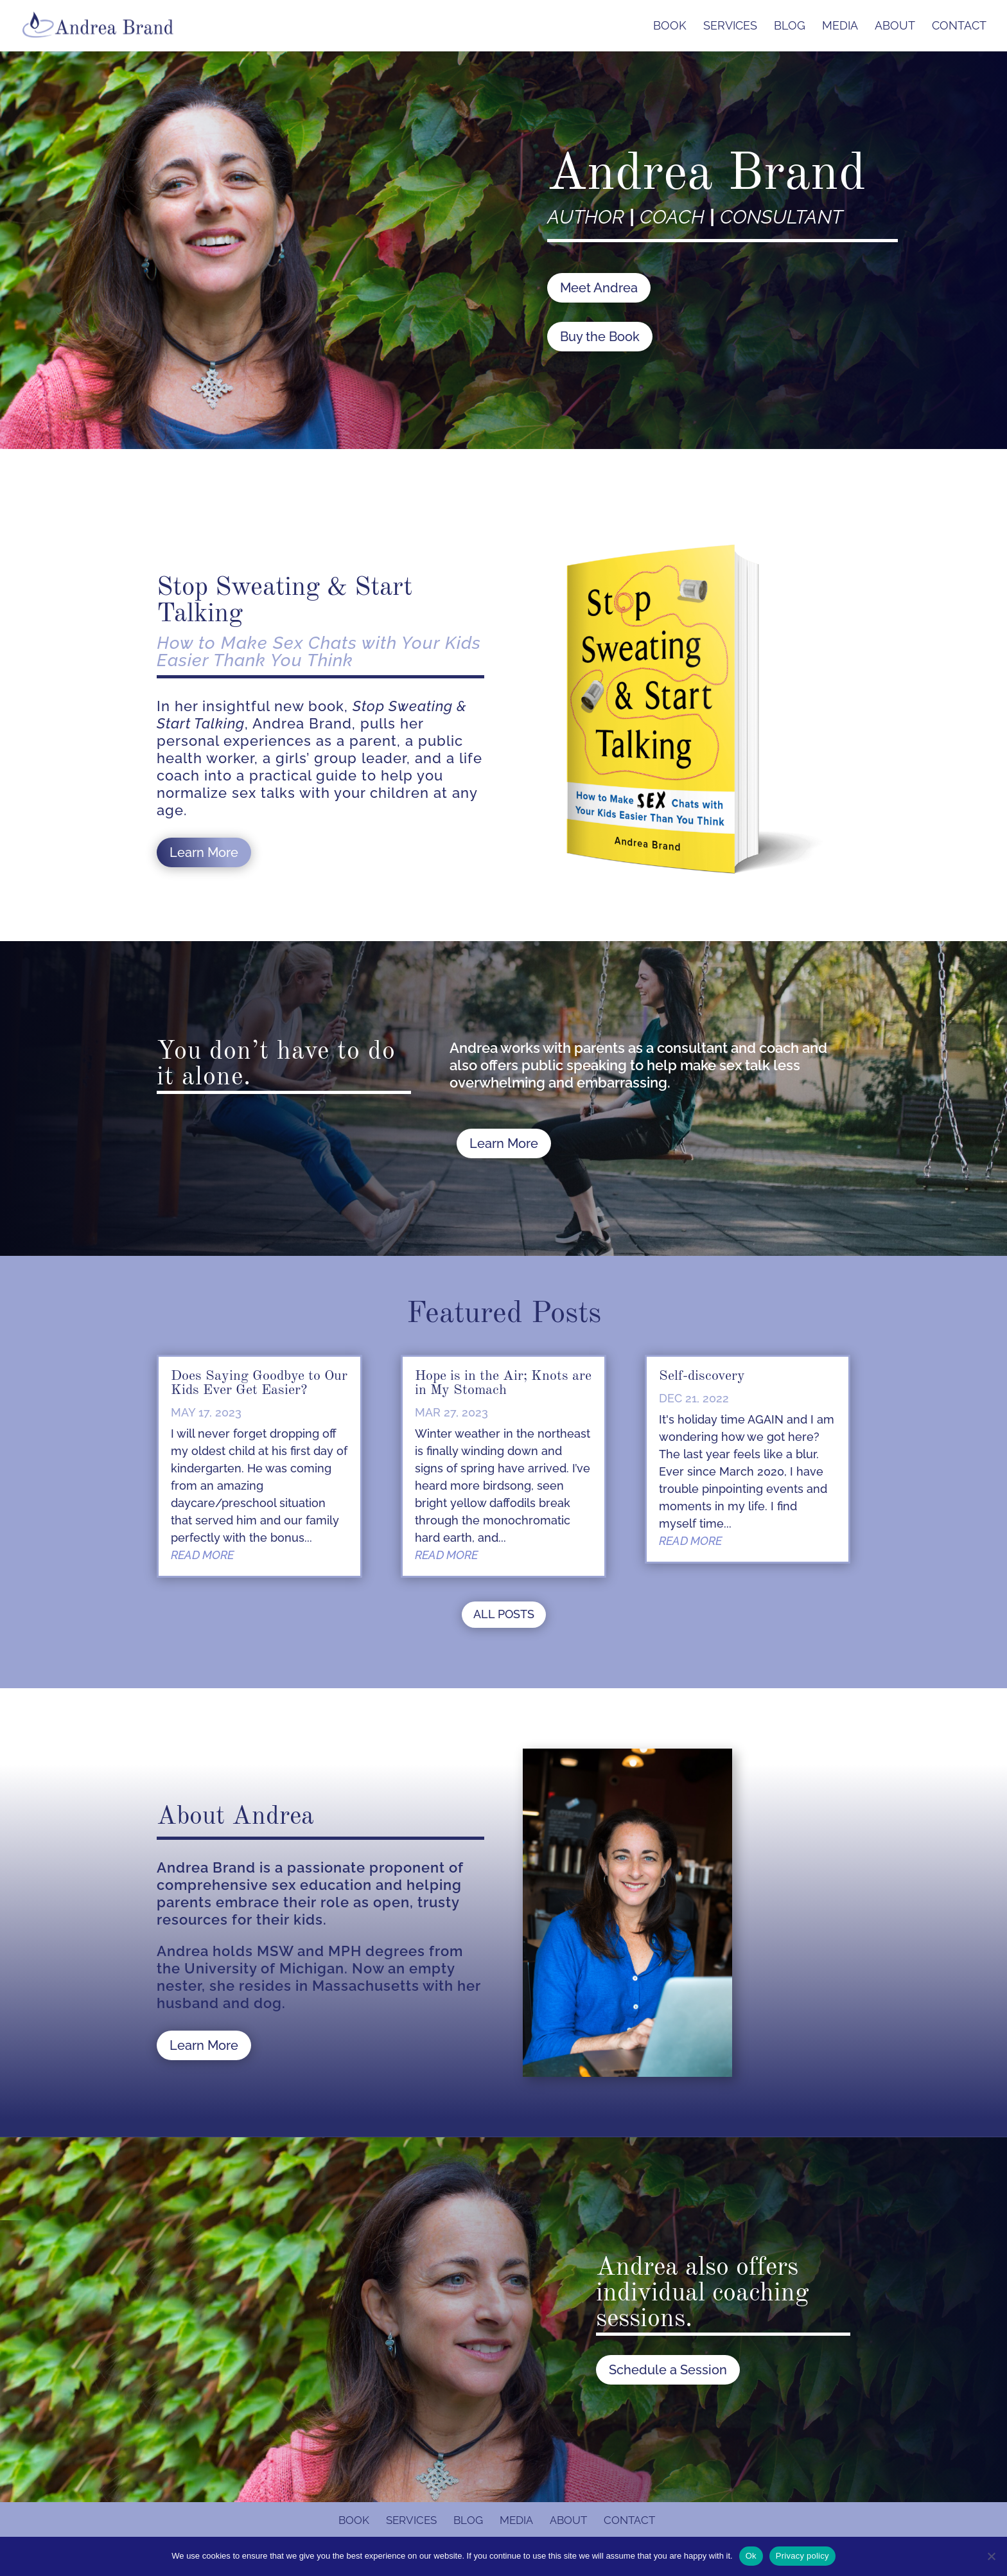 The width and height of the screenshot is (1007, 2576). I want to click on Blog, so click(789, 26).